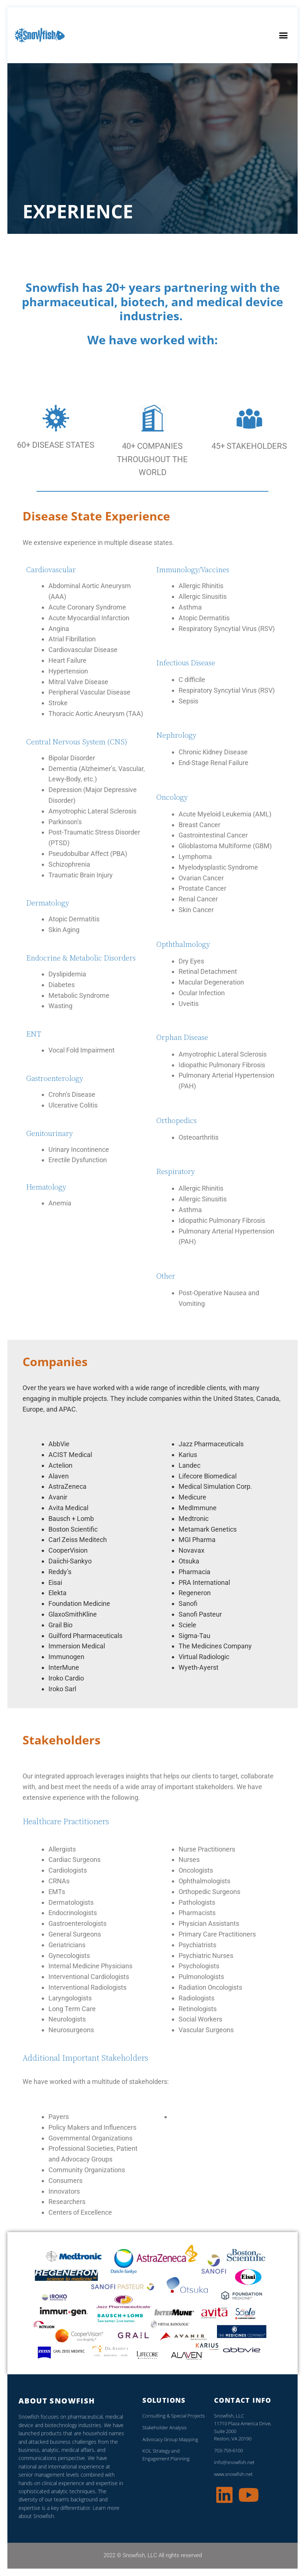  What do you see at coordinates (283, 35) in the screenshot?
I see `[button]` at bounding box center [283, 35].